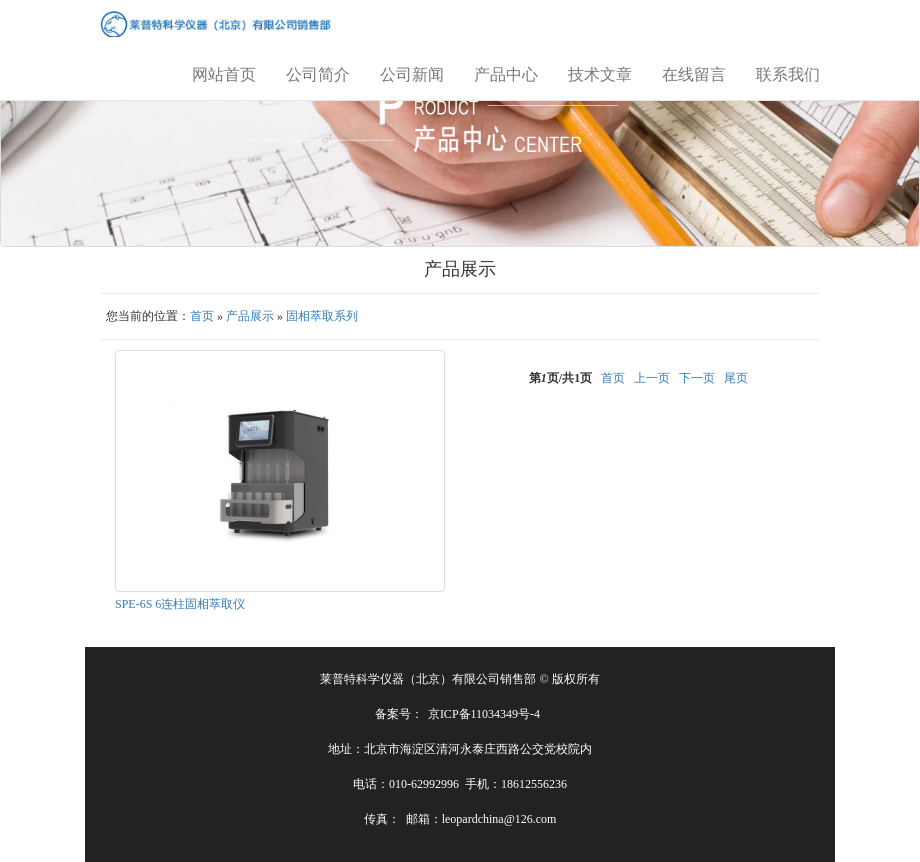 The image size is (920, 862). Describe the element at coordinates (322, 316) in the screenshot. I see `固相萃取系列` at that location.